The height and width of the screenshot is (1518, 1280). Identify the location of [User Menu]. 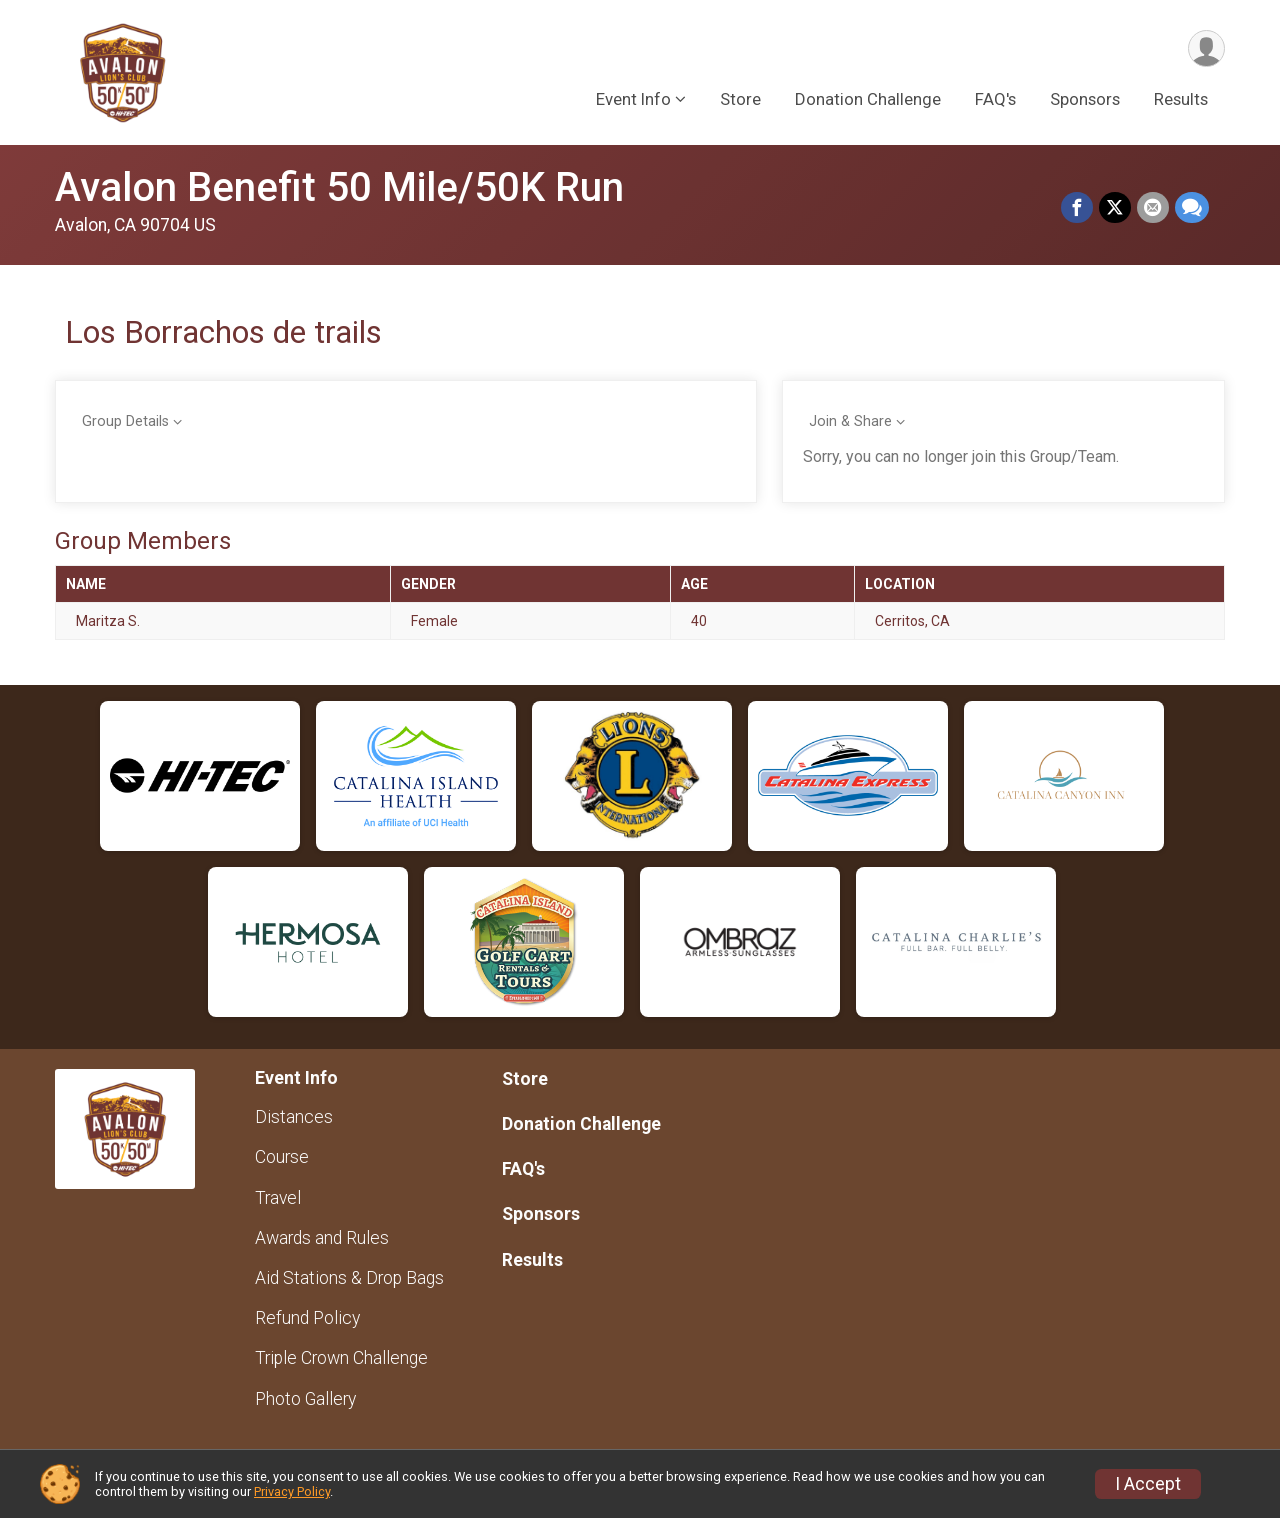
(1206, 48).